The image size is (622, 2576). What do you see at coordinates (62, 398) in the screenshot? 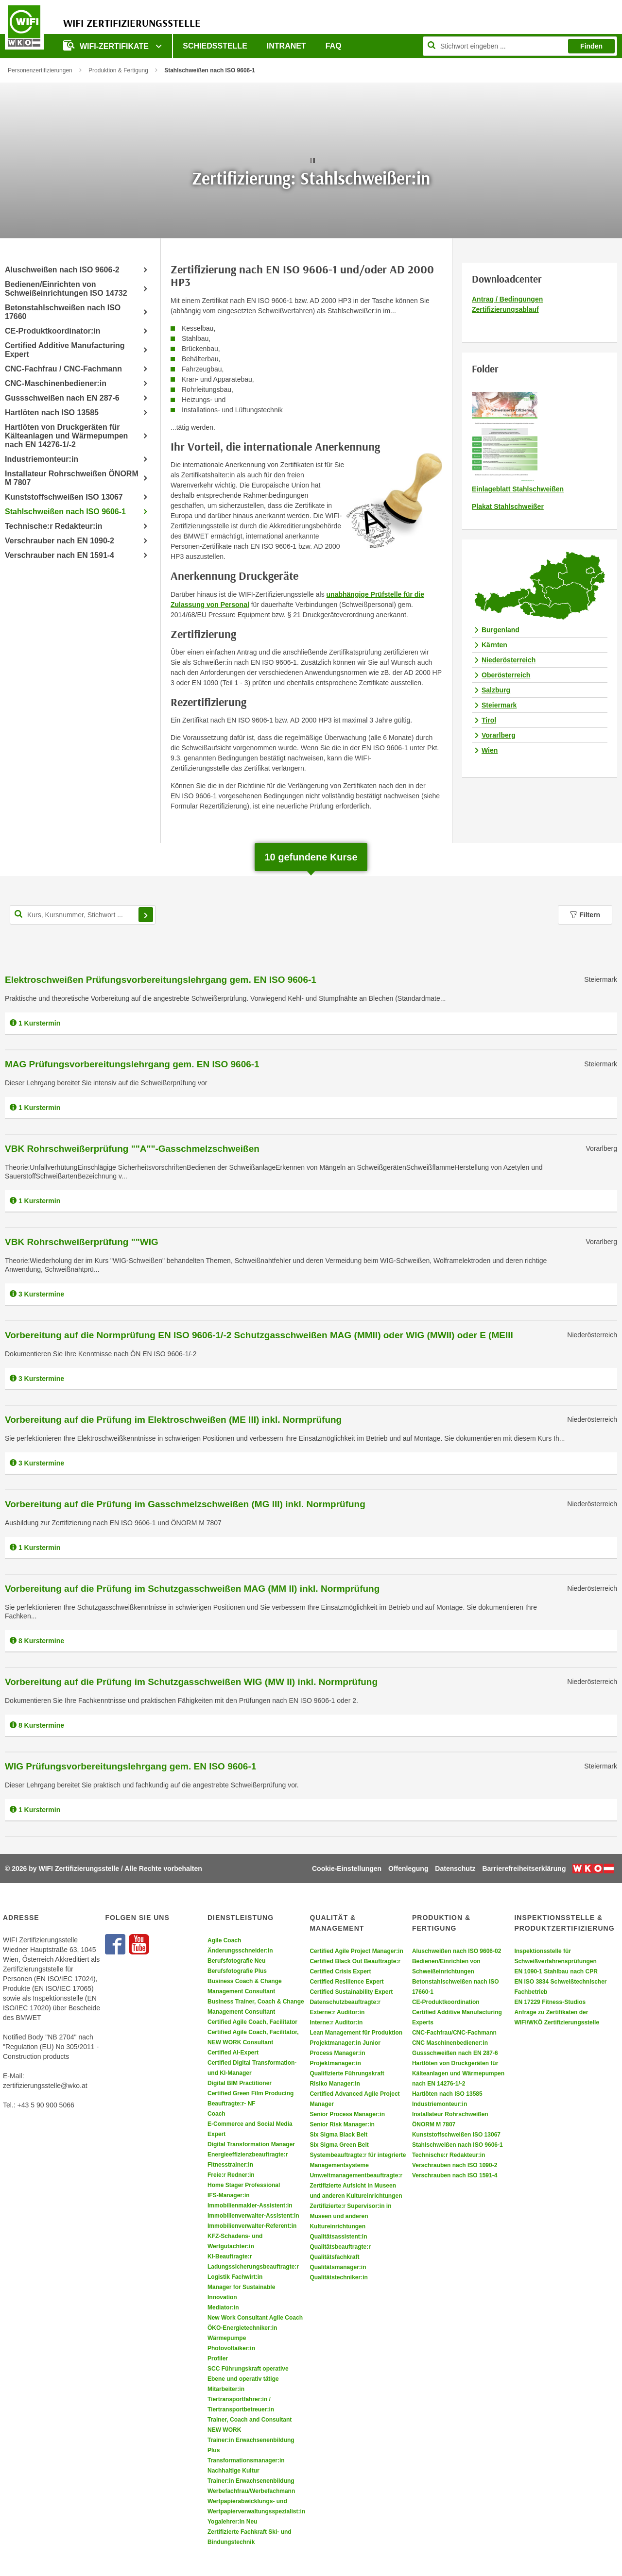
I see `Gussschweißen nach EN 287-6` at bounding box center [62, 398].